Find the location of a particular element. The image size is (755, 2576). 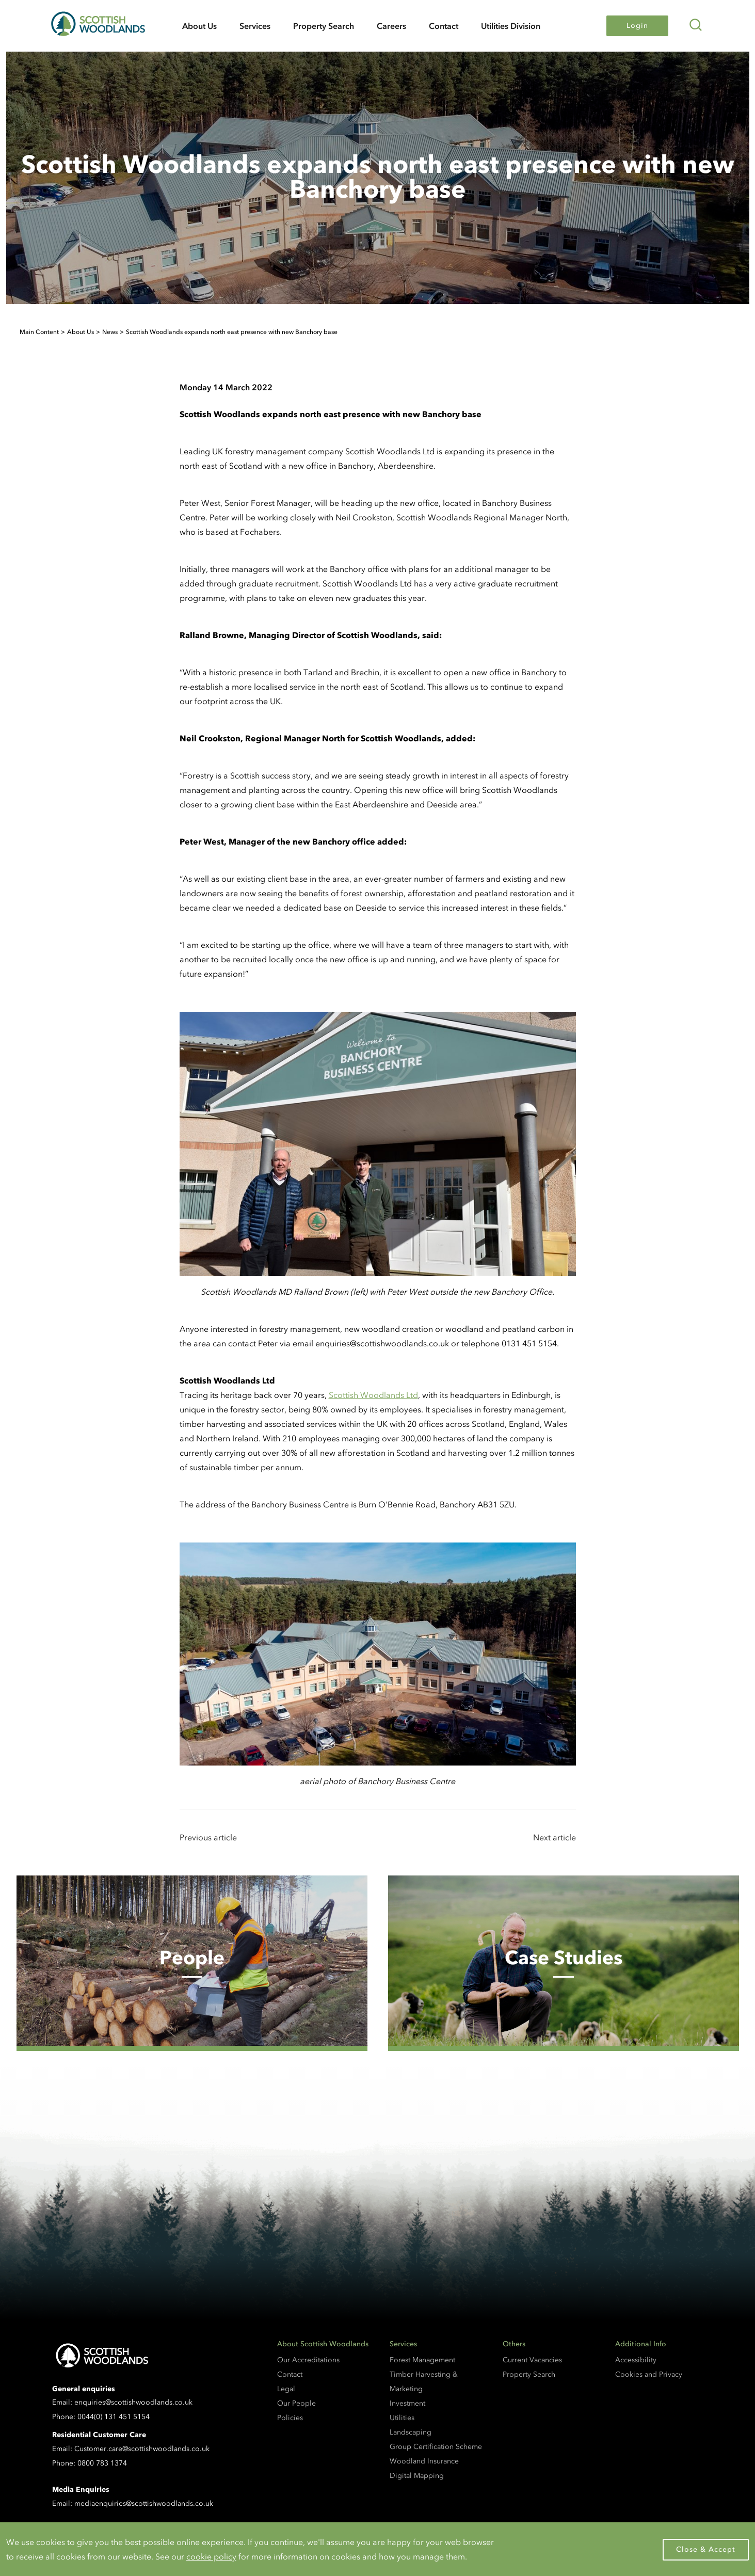

Careers is located at coordinates (391, 26).